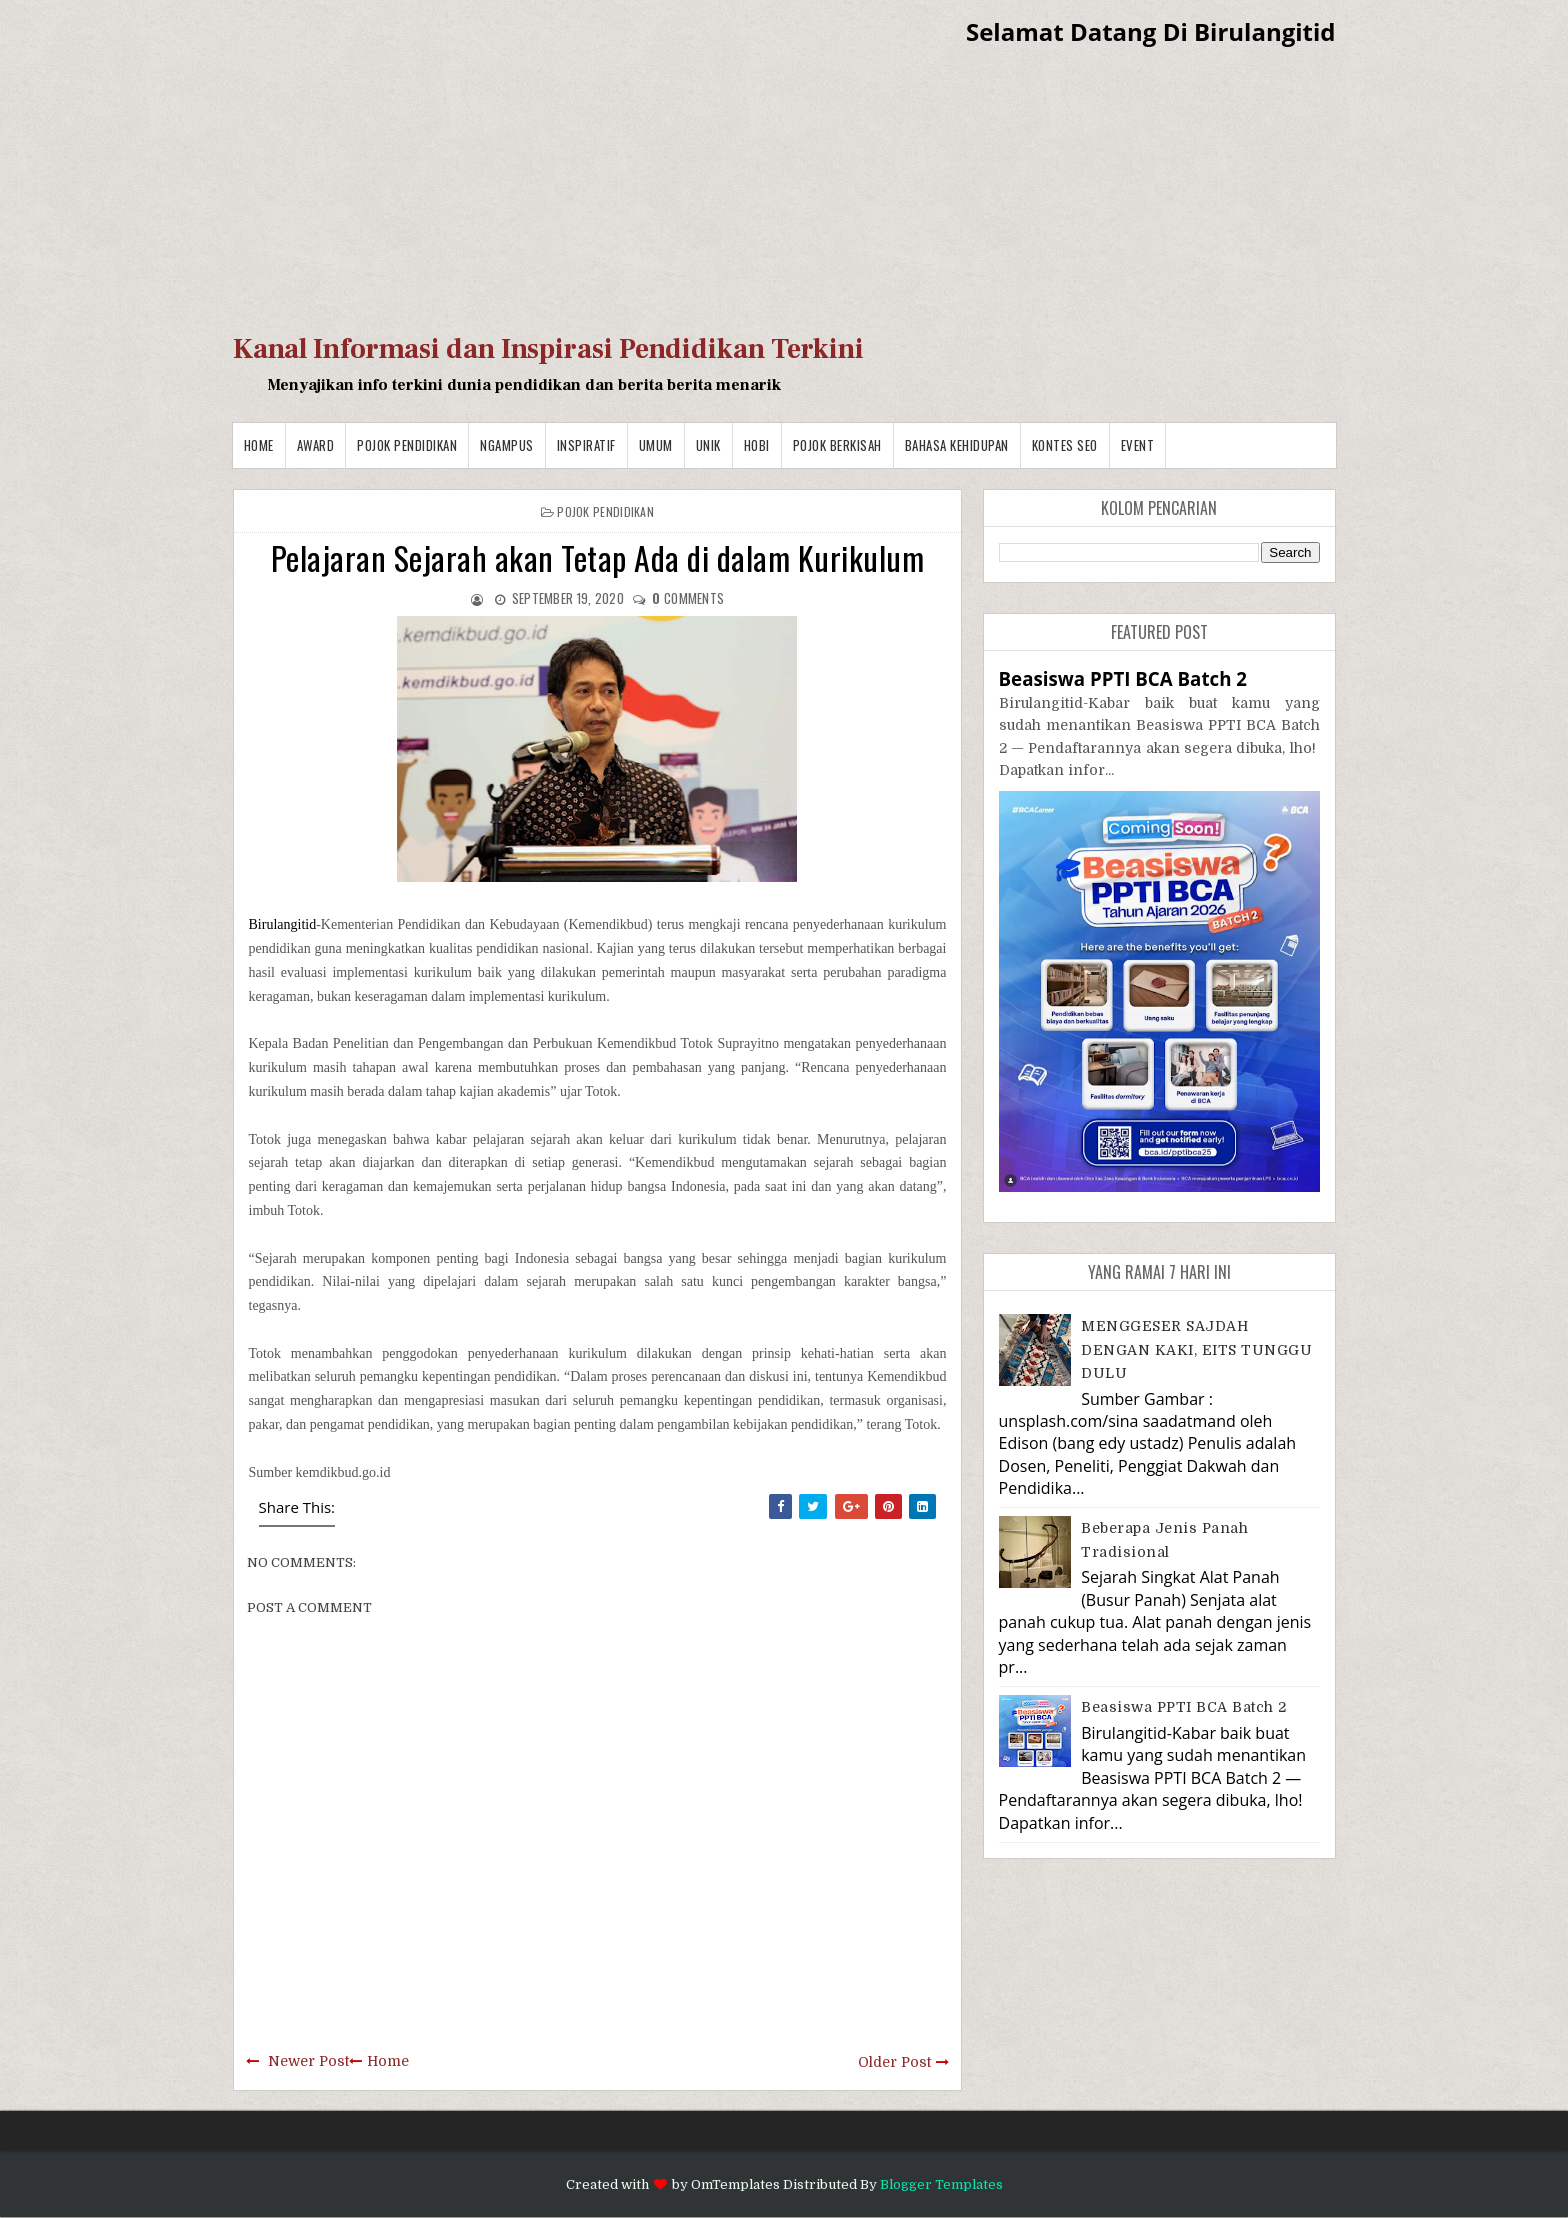  Describe the element at coordinates (548, 349) in the screenshot. I see `Kanal Informasi dan Inspirasi Pendidikan Terkini` at that location.